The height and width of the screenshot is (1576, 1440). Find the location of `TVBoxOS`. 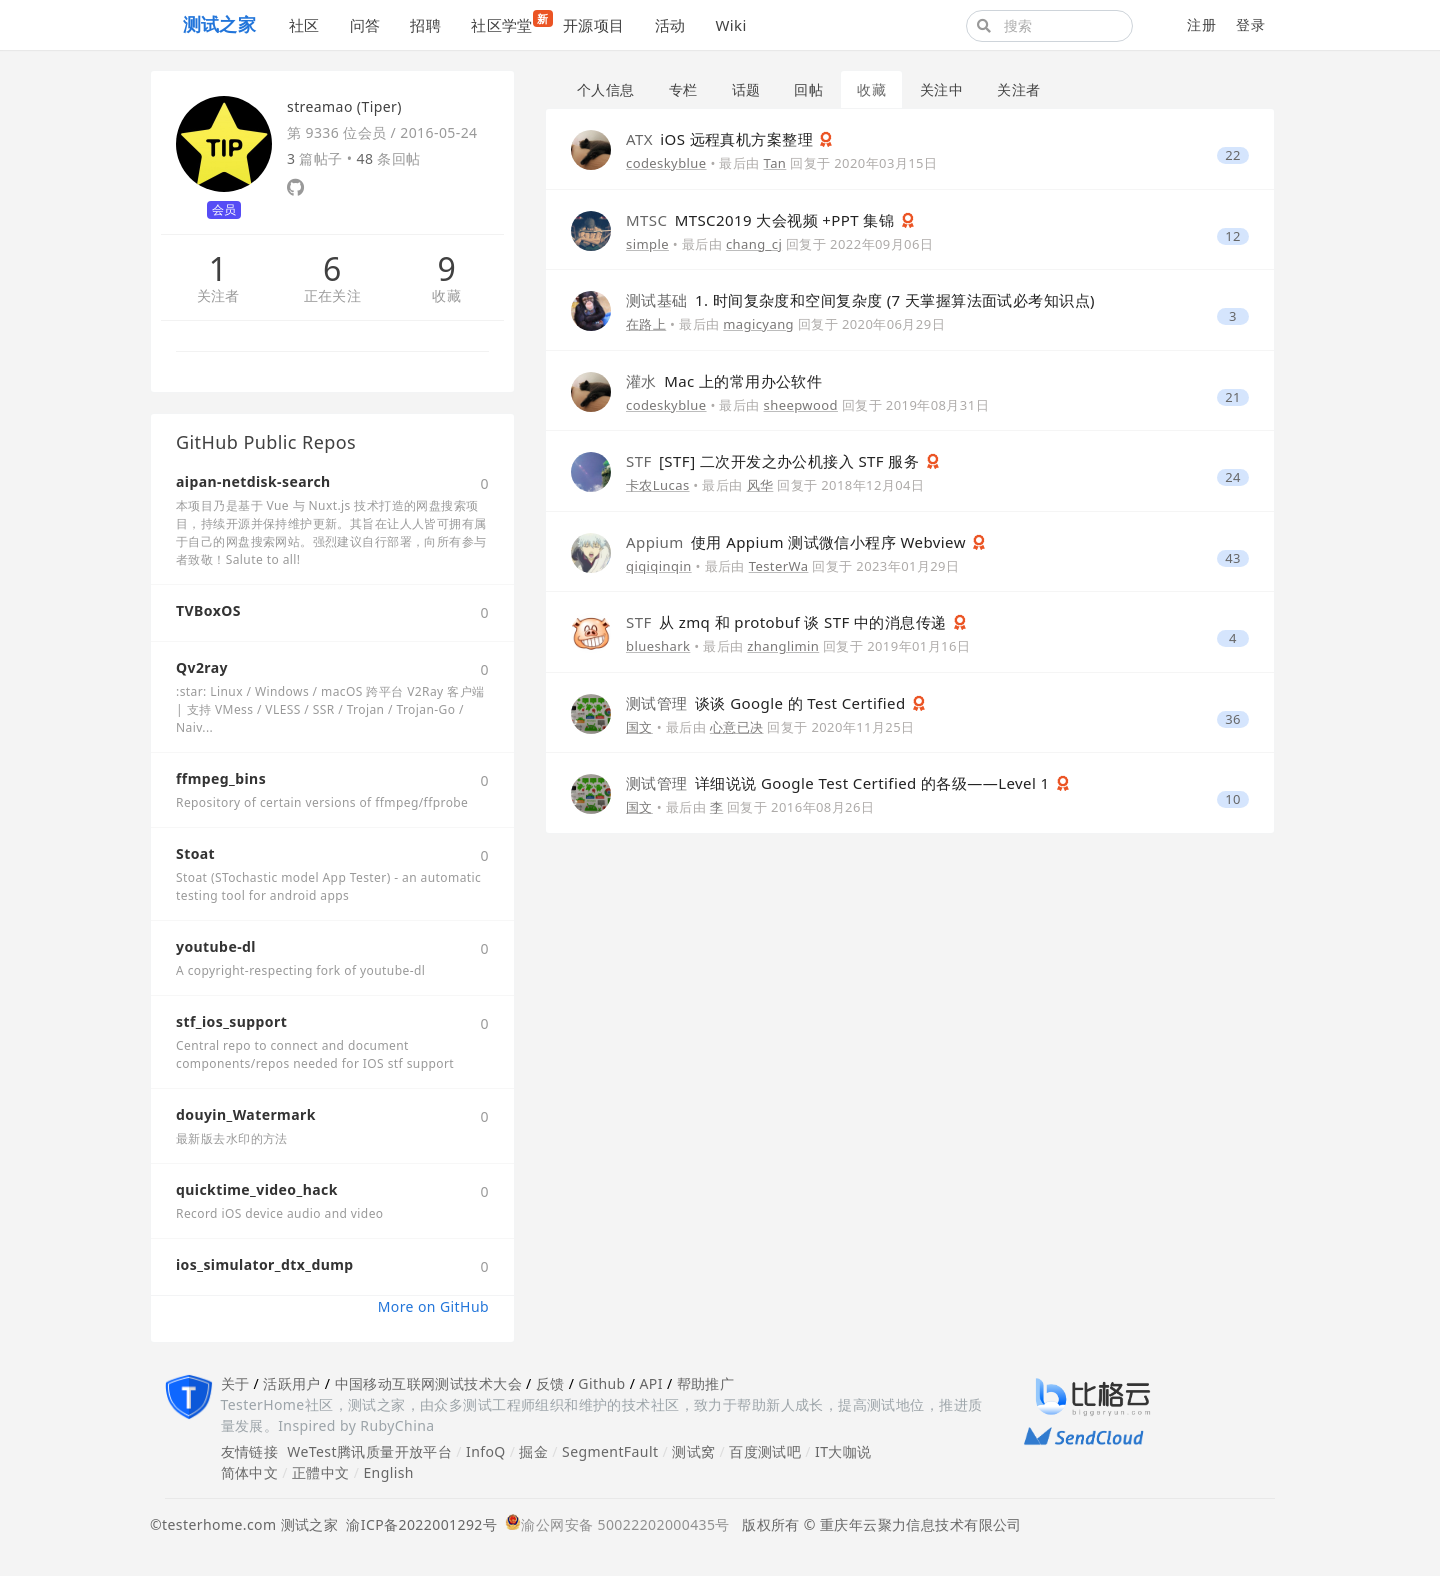

TVBoxOS is located at coordinates (208, 610).